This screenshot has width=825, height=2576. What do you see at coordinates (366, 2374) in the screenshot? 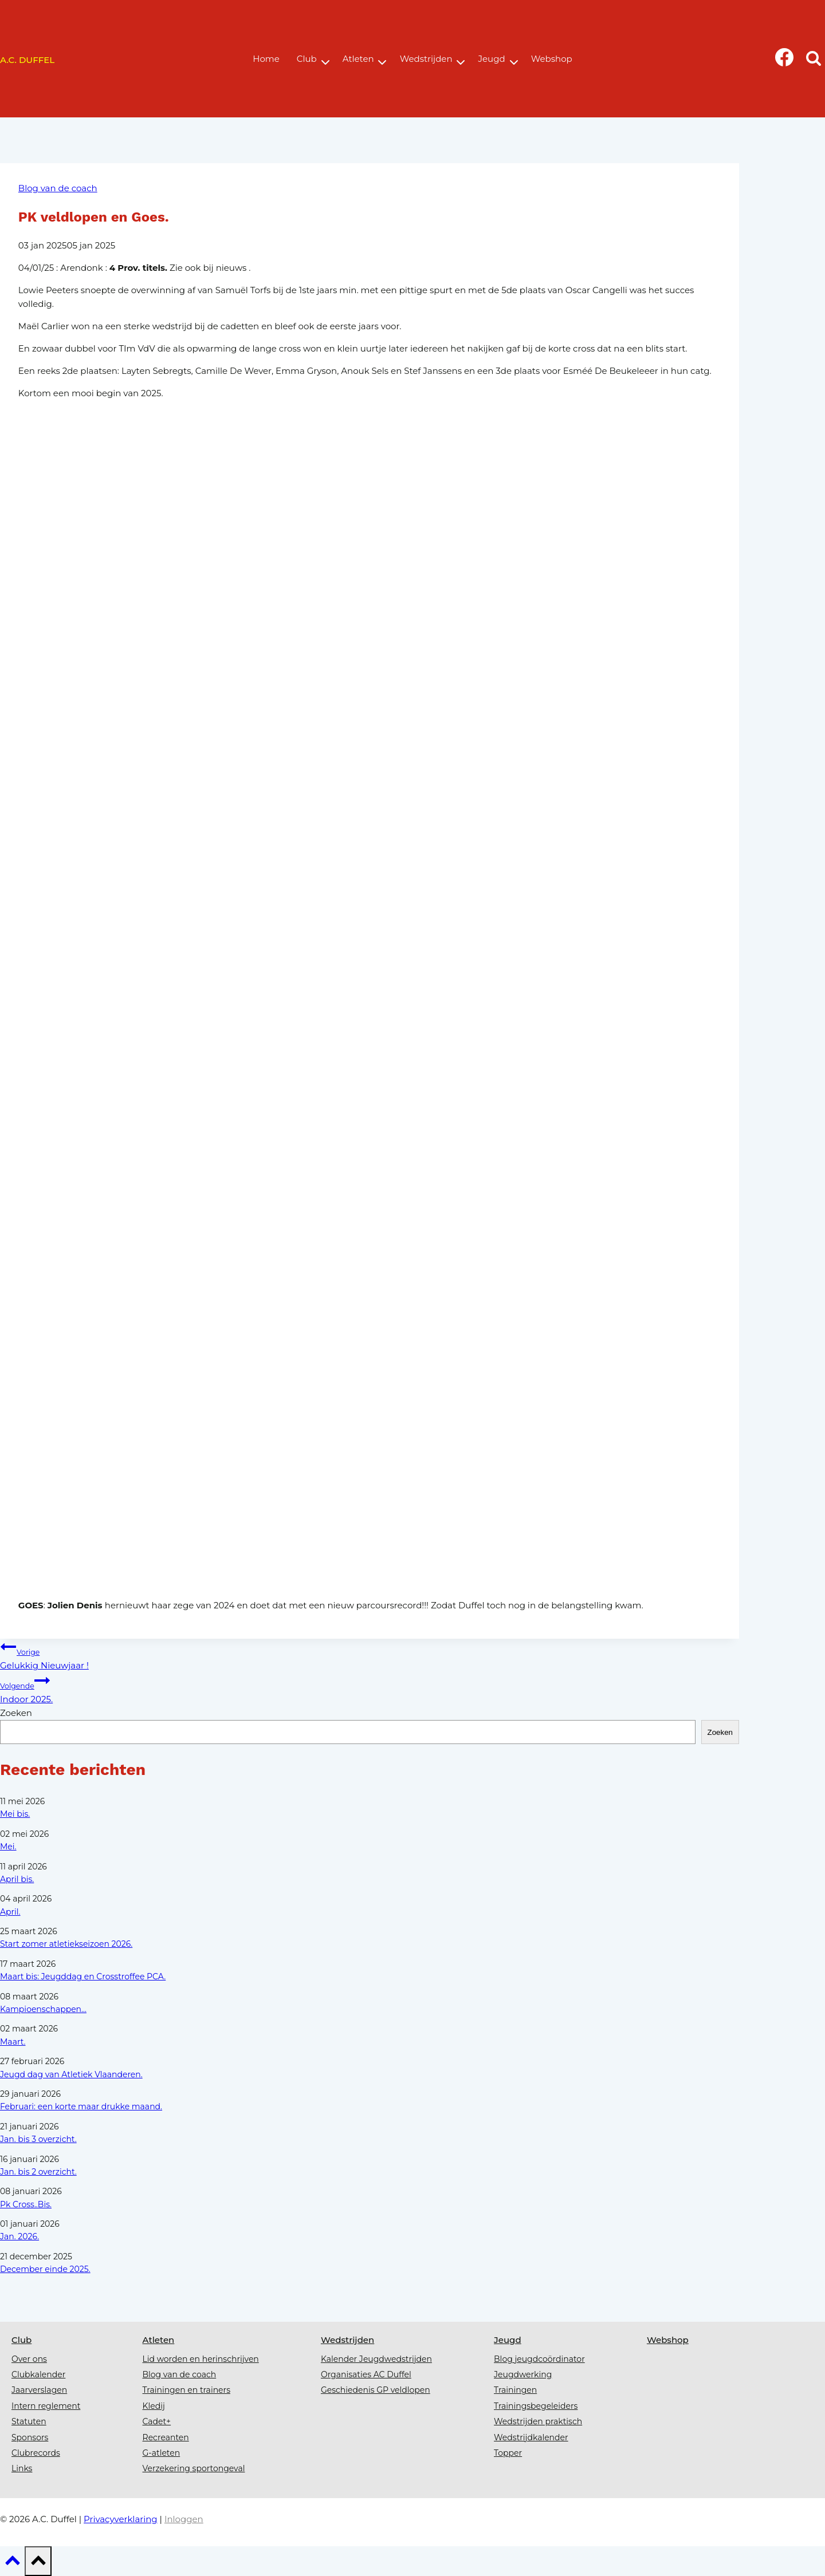
I see `Organisaties AC Duffel` at bounding box center [366, 2374].